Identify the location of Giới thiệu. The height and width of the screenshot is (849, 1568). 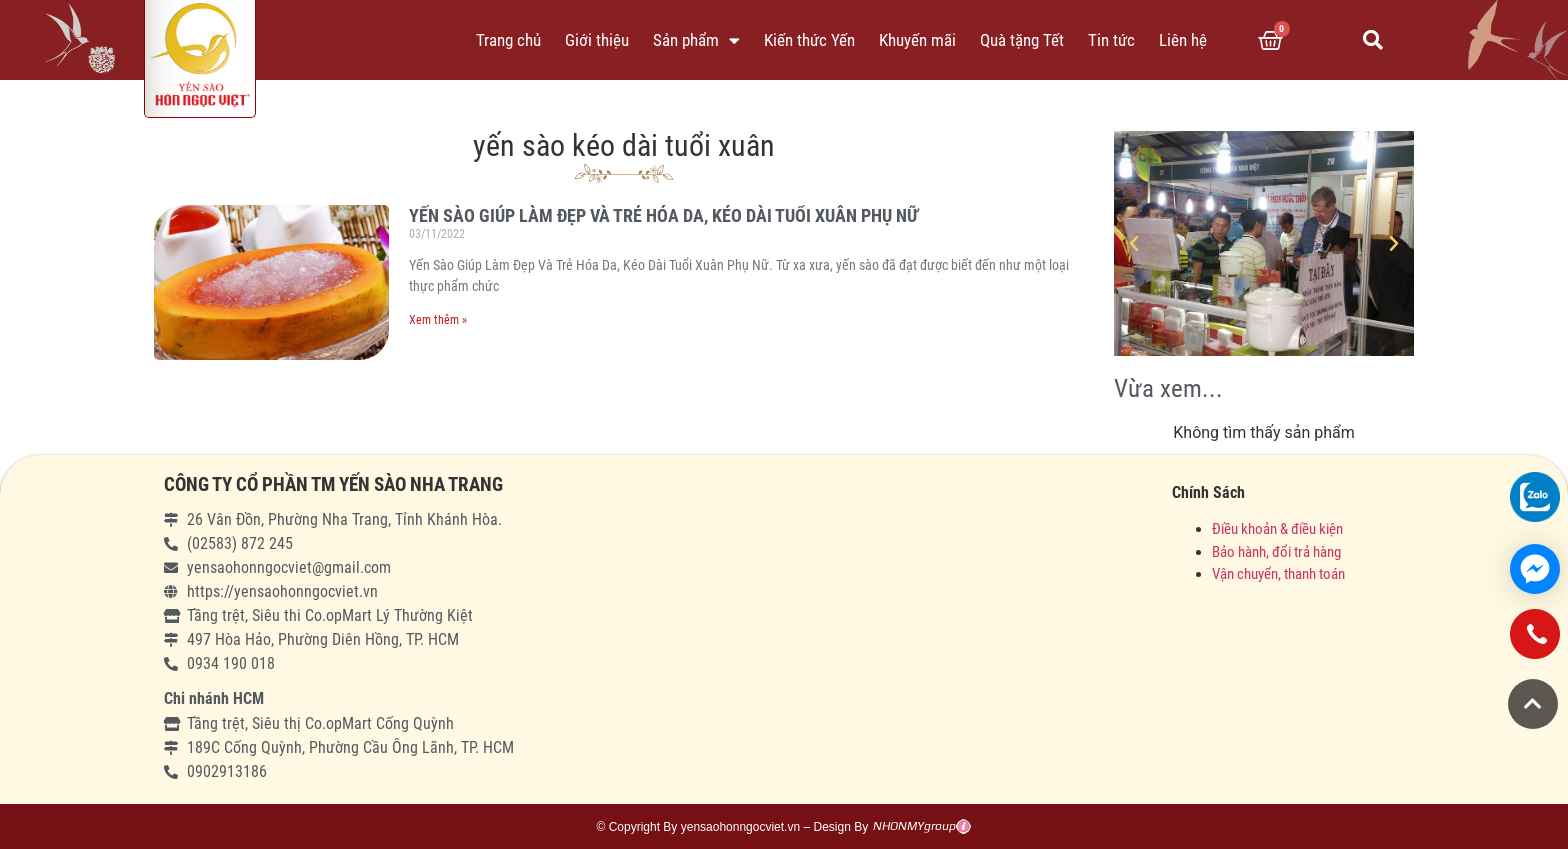
(597, 40).